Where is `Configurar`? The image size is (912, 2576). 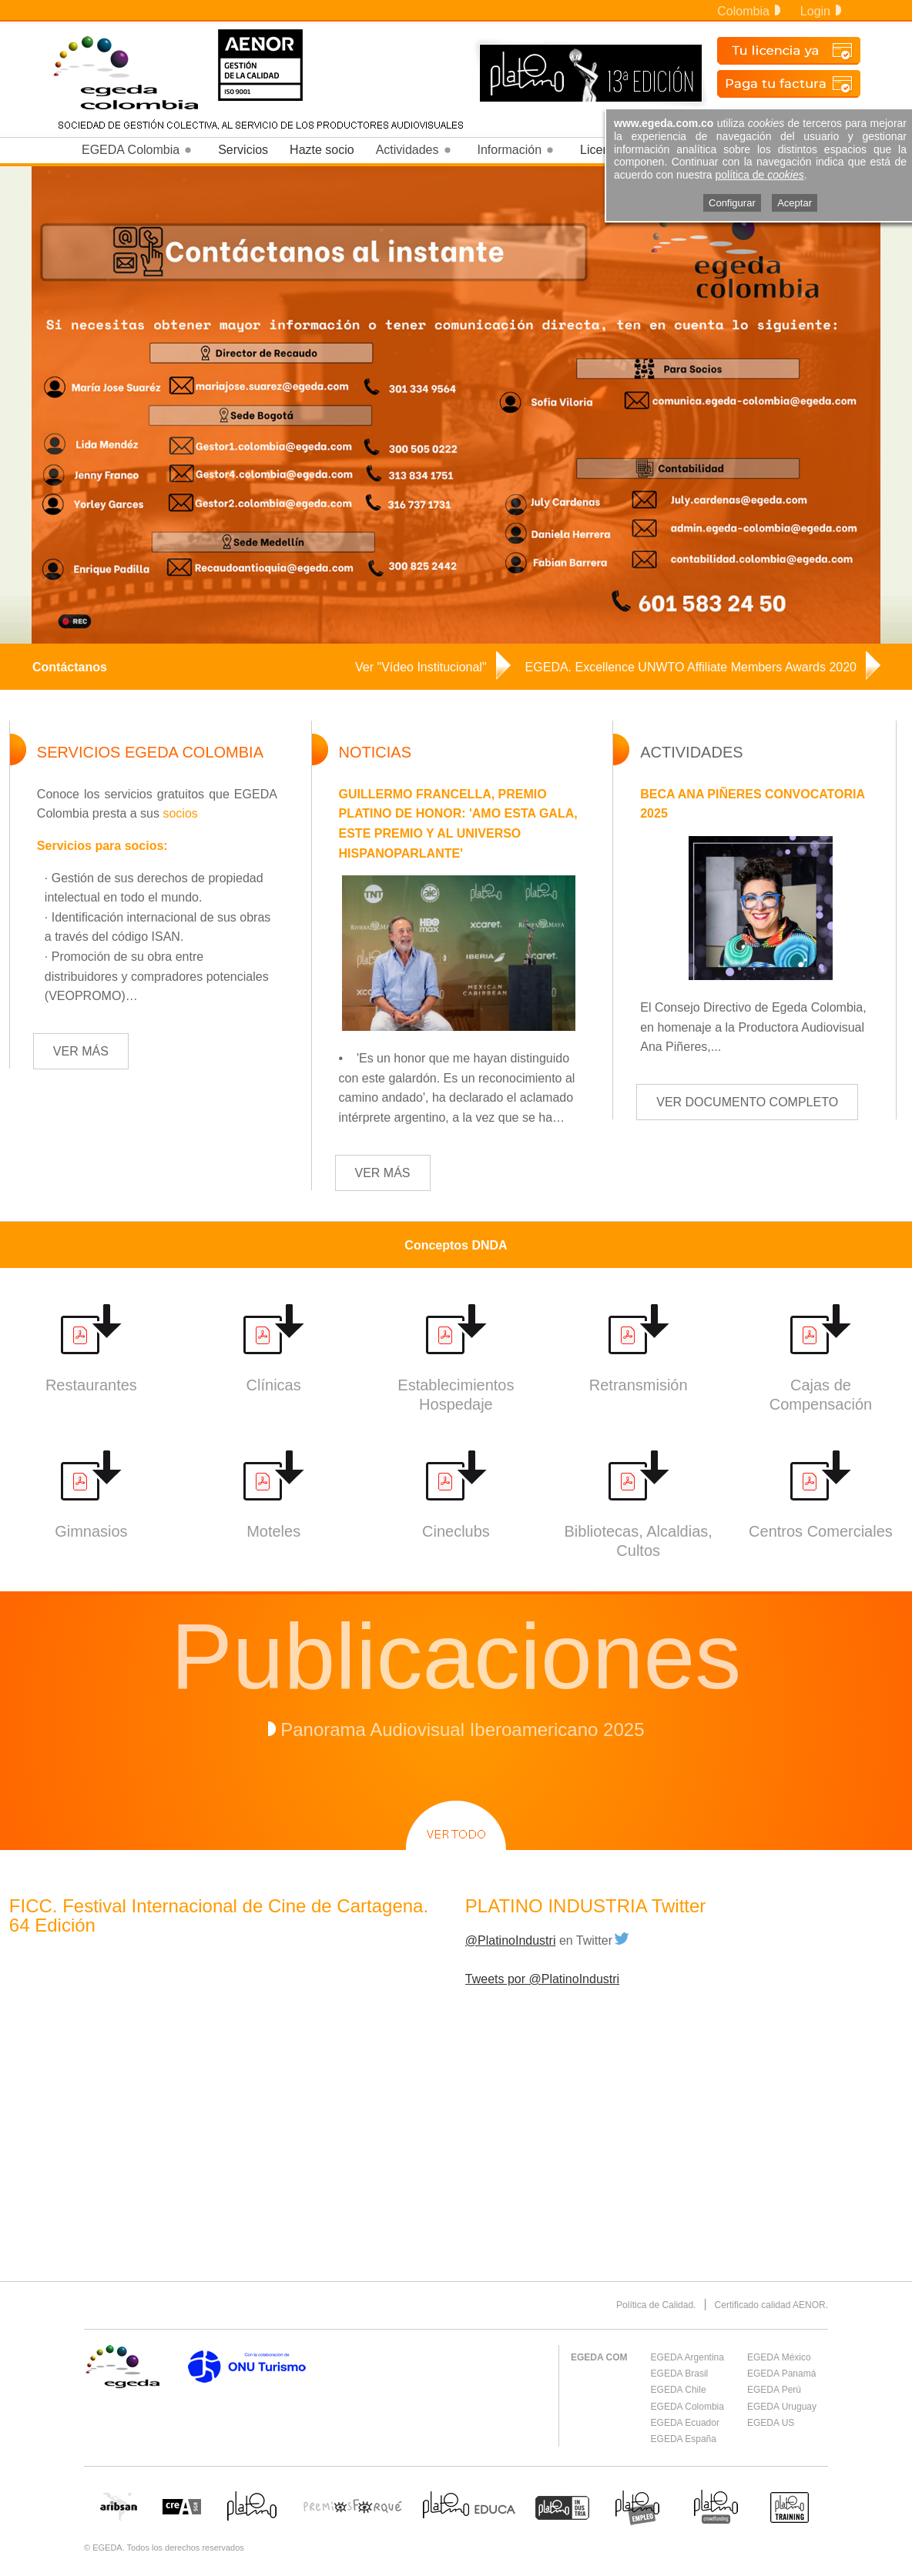
Configurar is located at coordinates (732, 203).